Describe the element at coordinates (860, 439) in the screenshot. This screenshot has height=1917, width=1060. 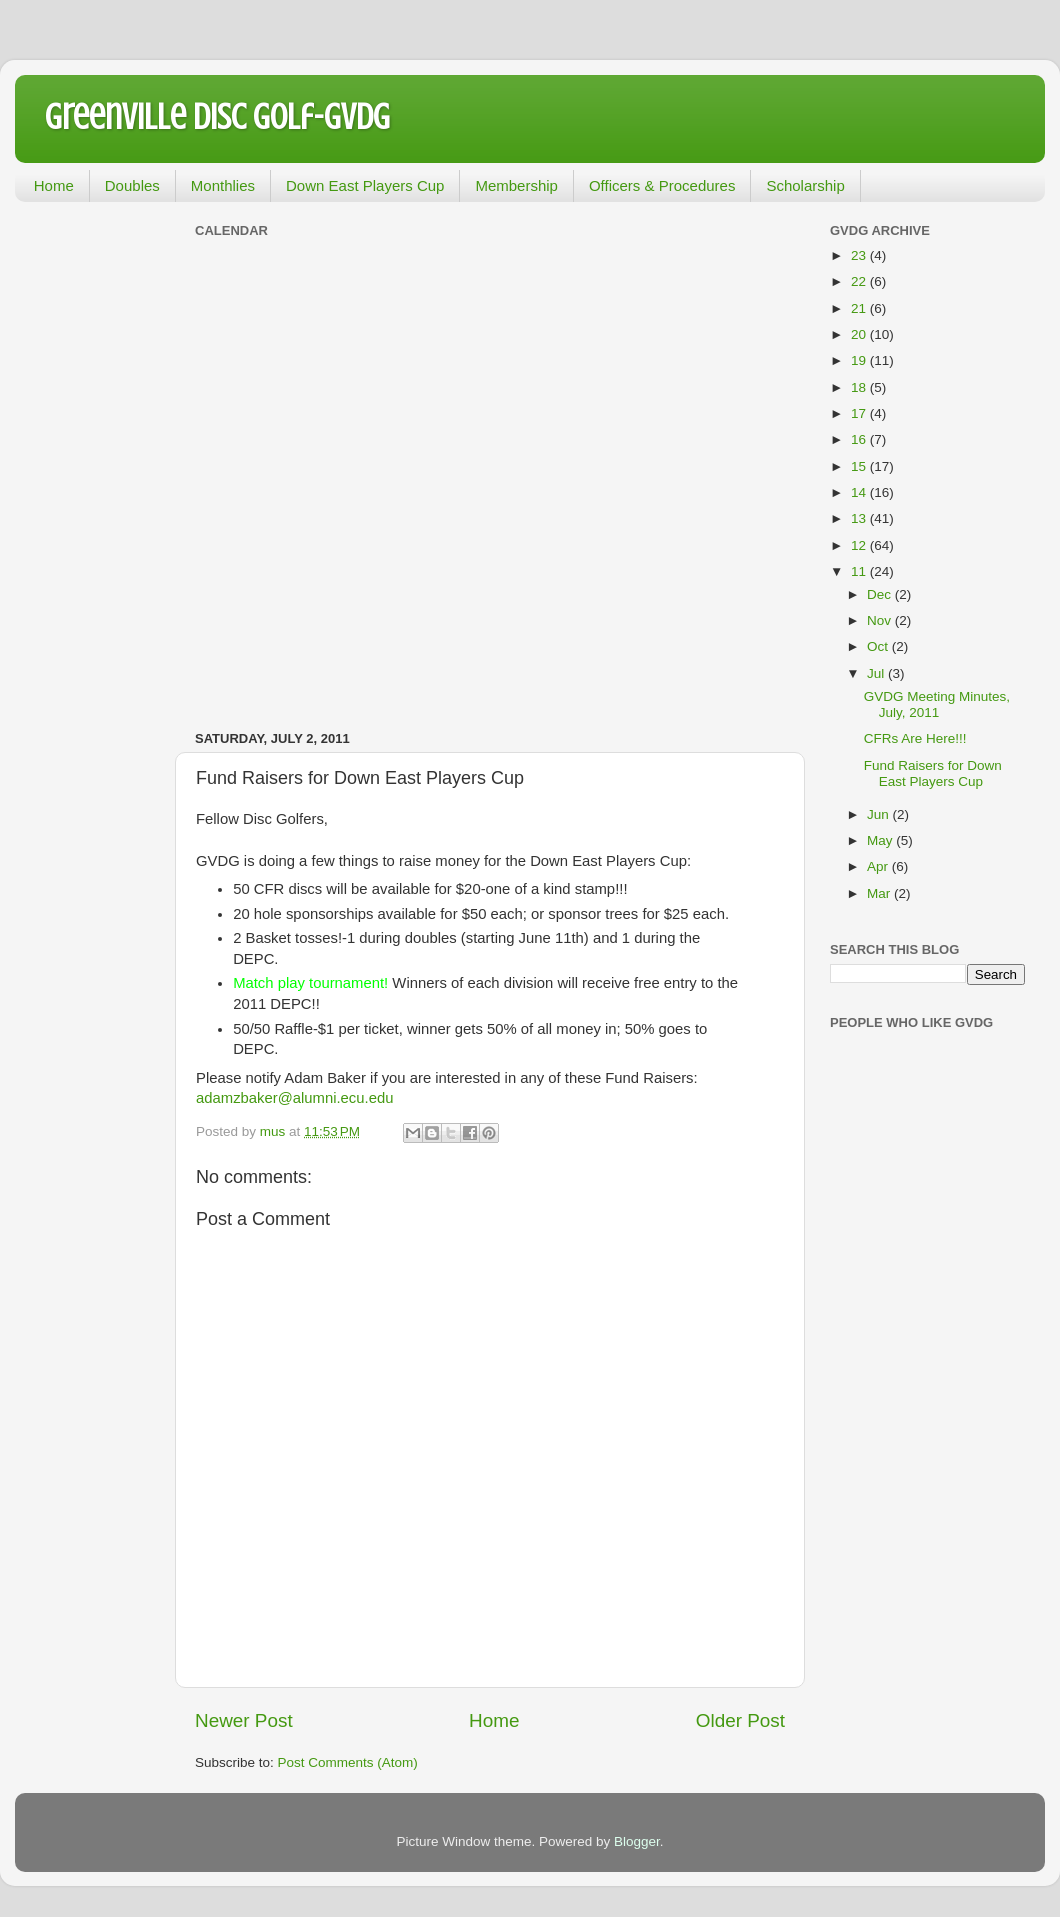
I see `16` at that location.